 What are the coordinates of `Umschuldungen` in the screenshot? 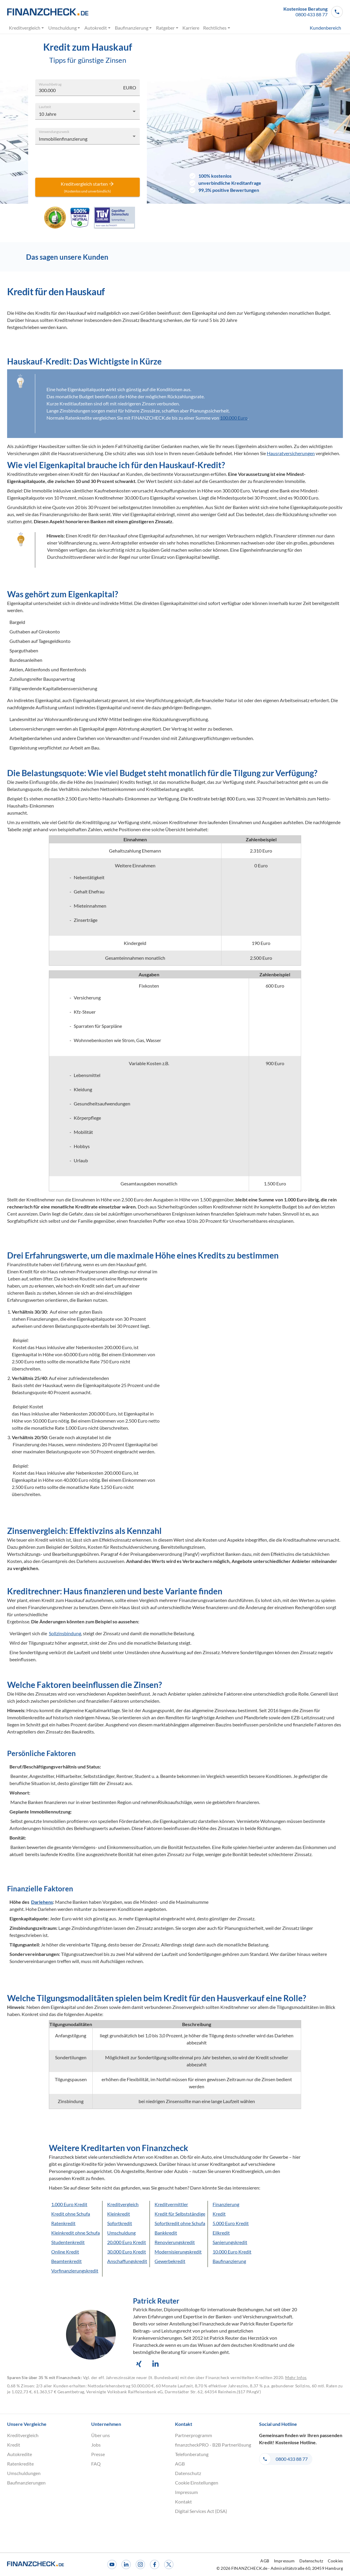 It's located at (24, 2473).